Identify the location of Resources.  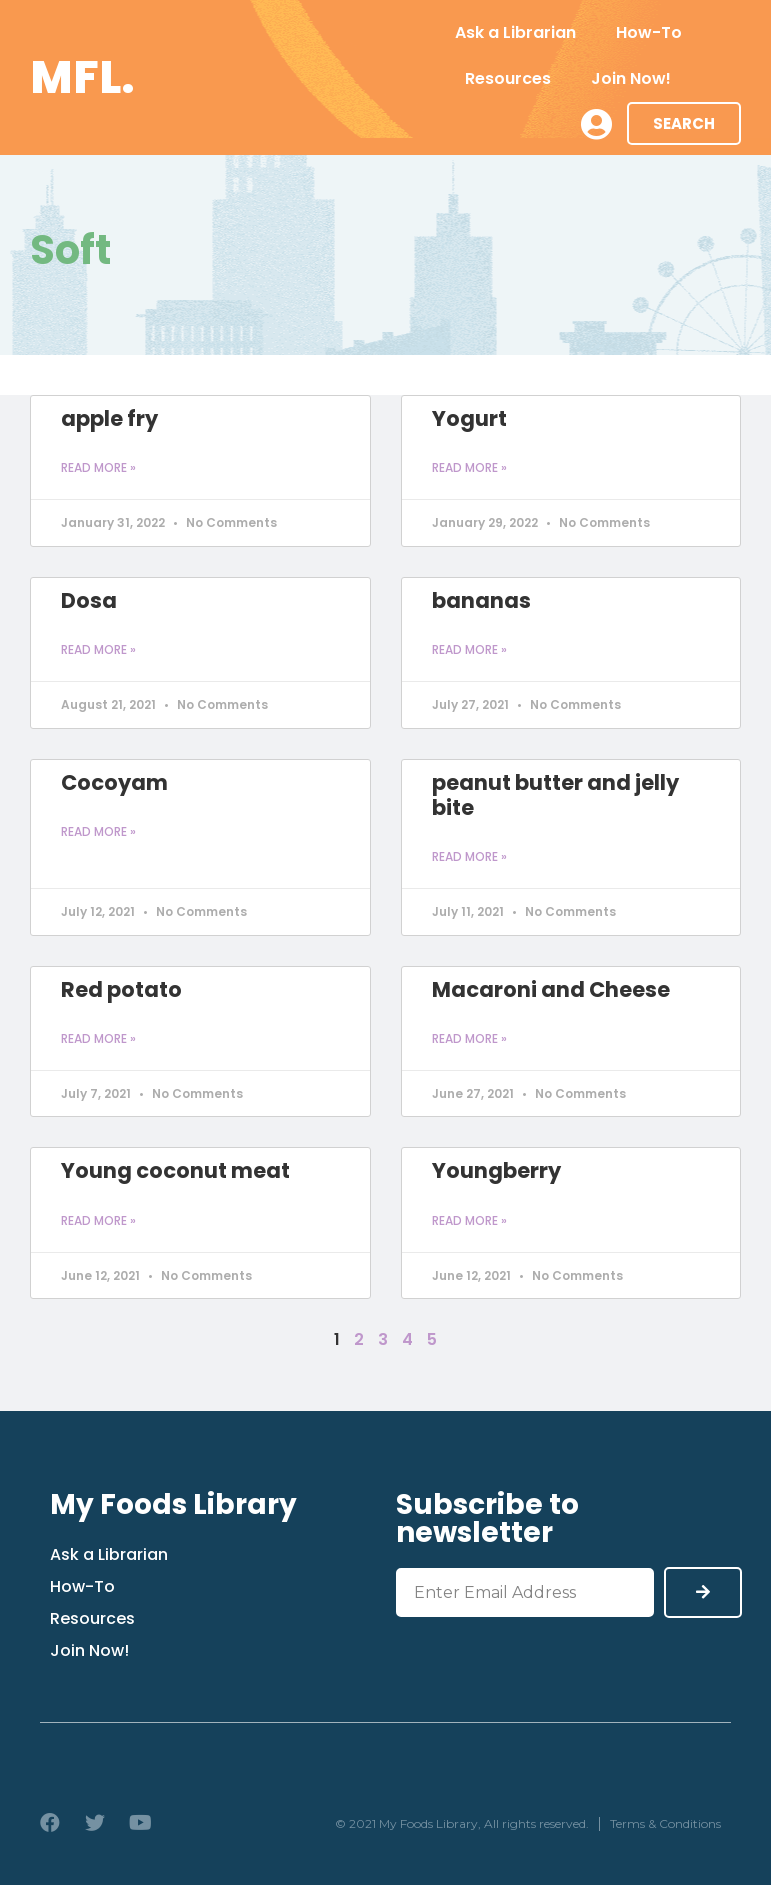
(508, 78).